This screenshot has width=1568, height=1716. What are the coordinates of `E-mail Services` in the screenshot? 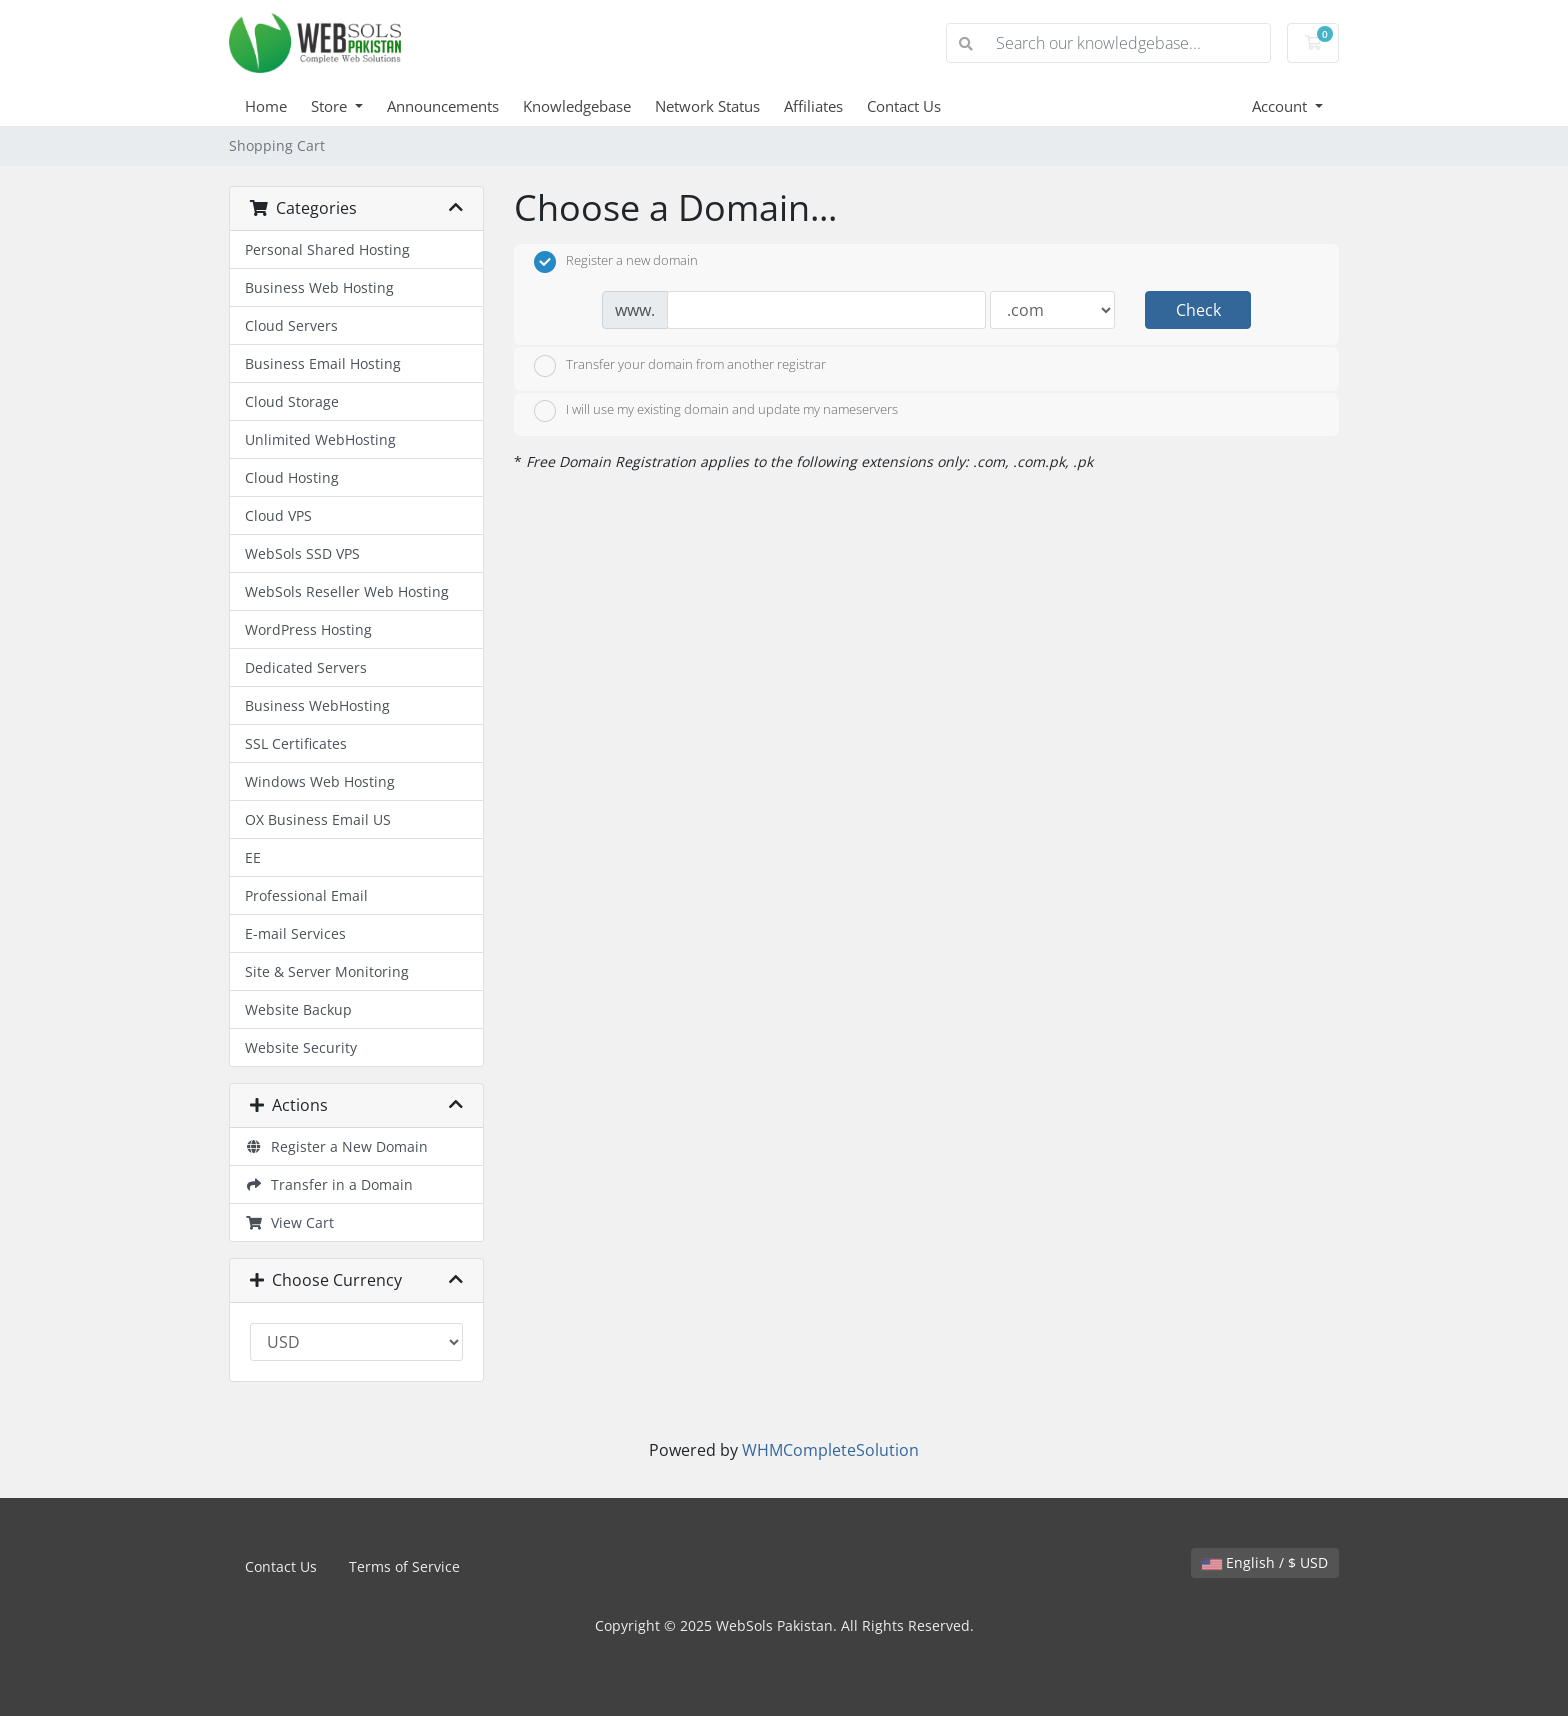 It's located at (295, 933).